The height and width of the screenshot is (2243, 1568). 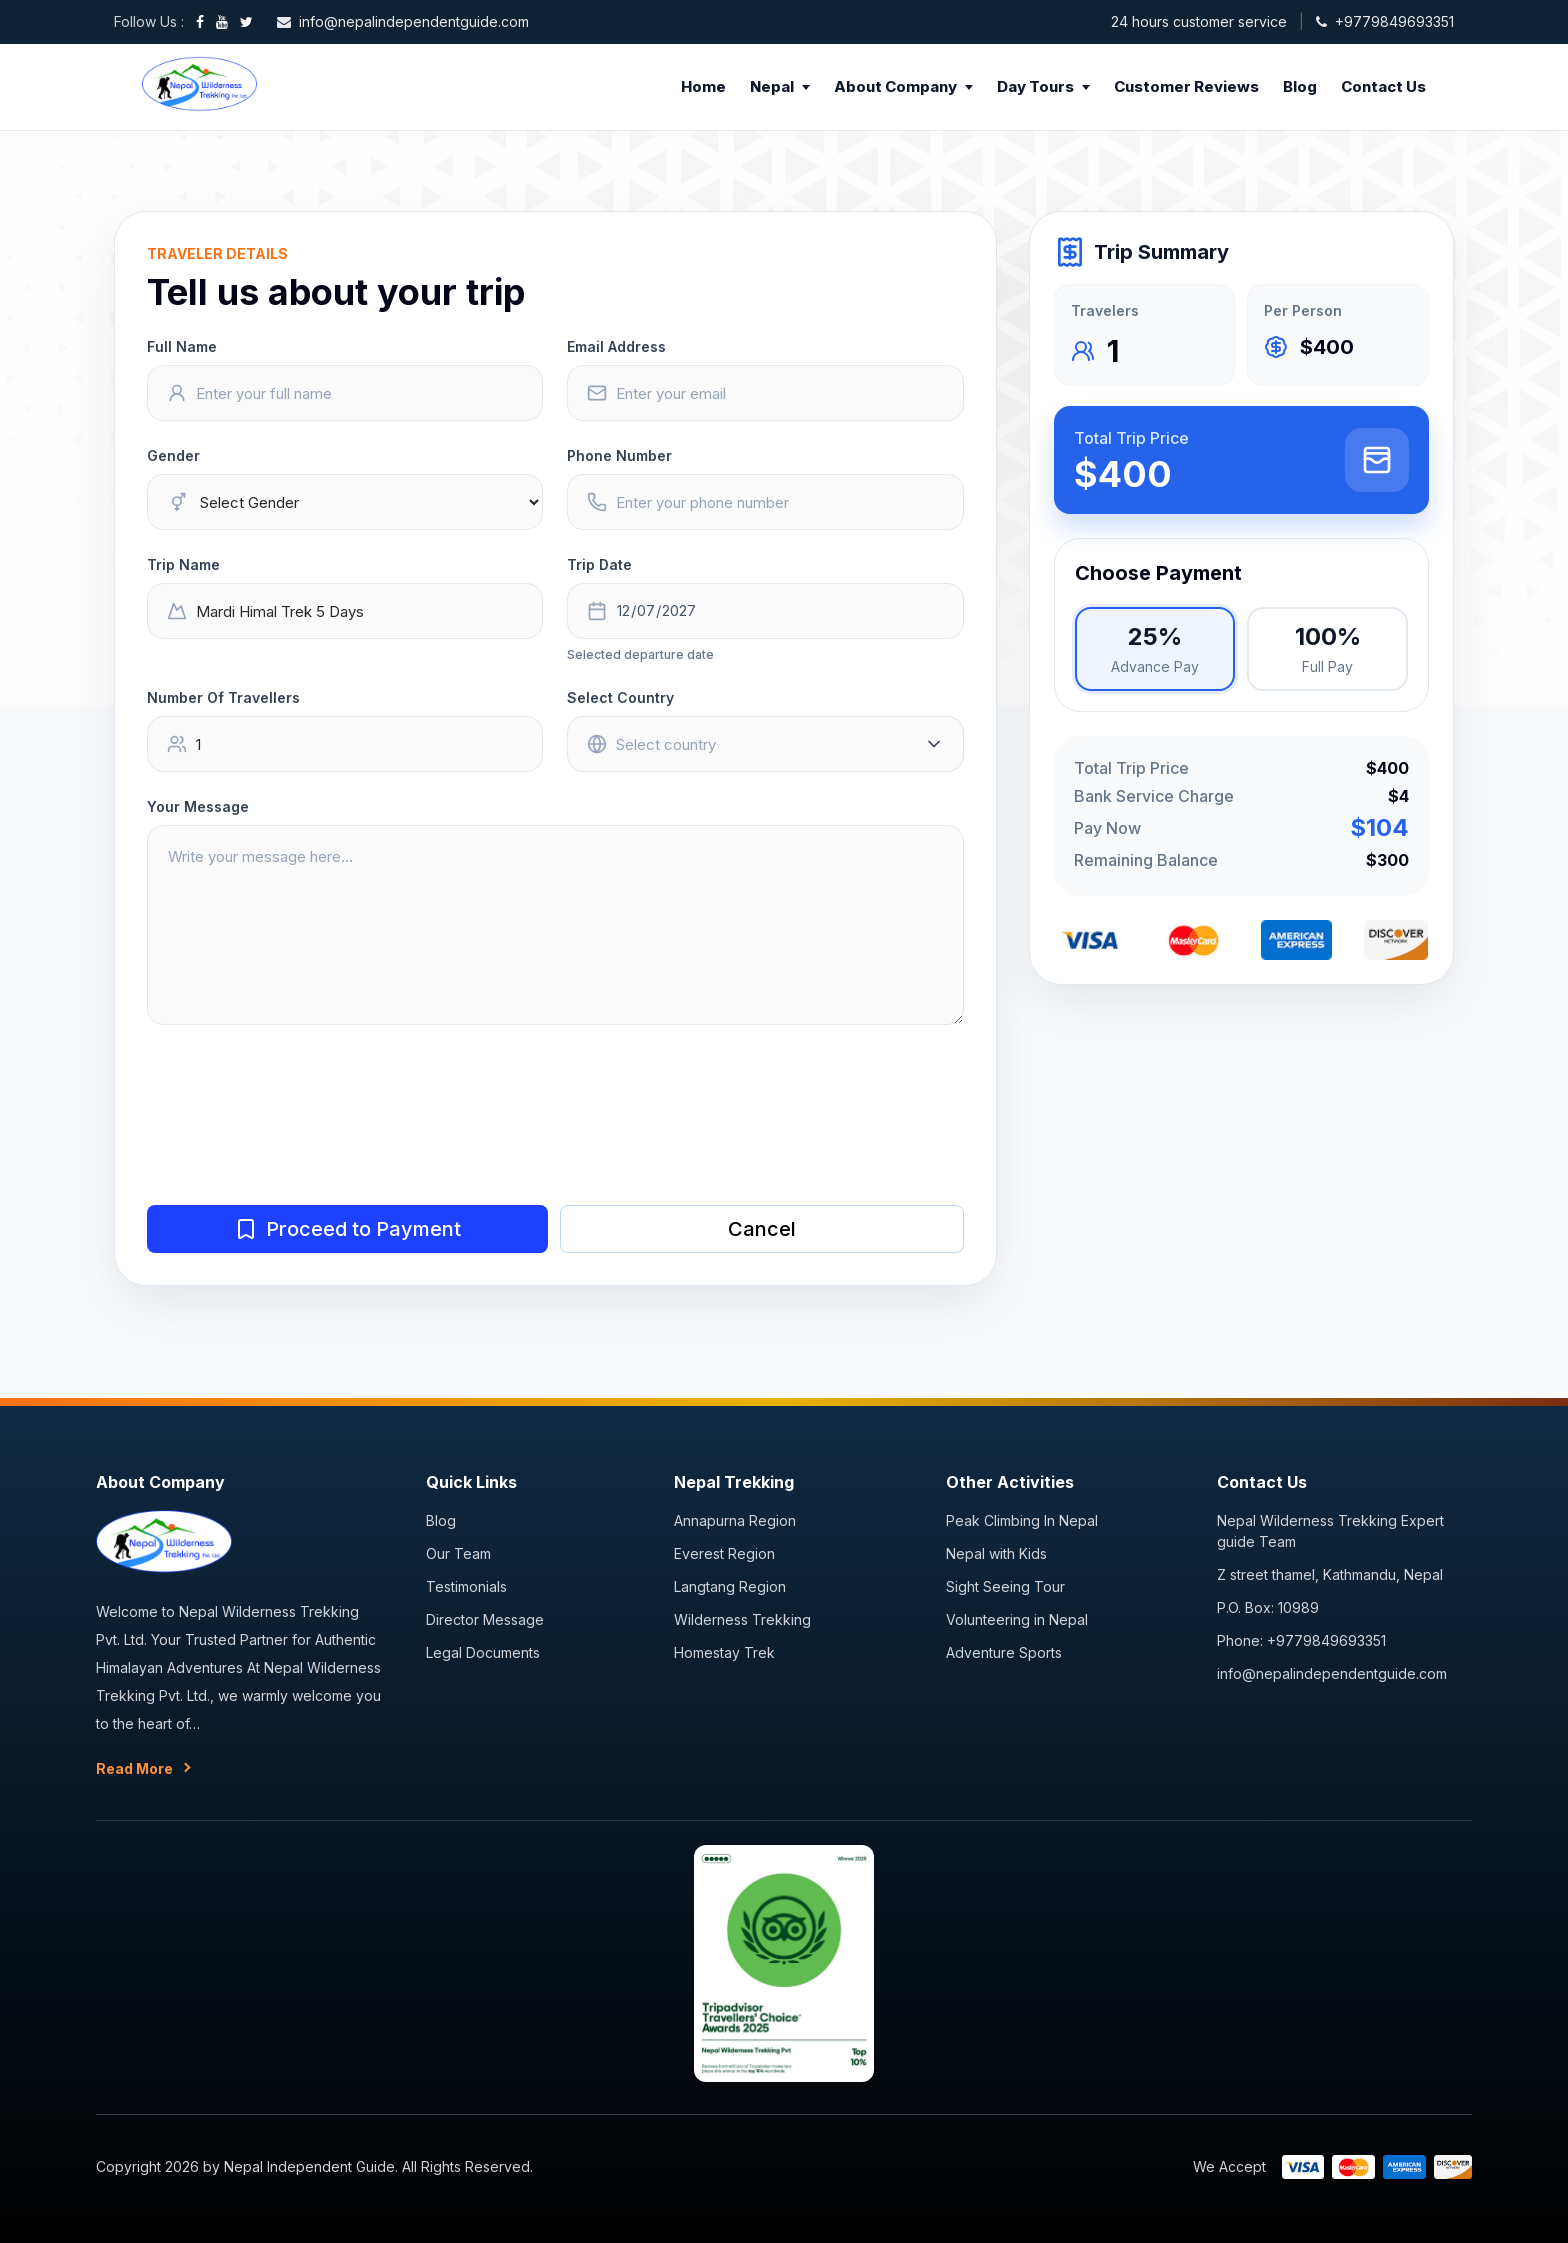 I want to click on Adventure Sports, so click(x=1004, y=1652).